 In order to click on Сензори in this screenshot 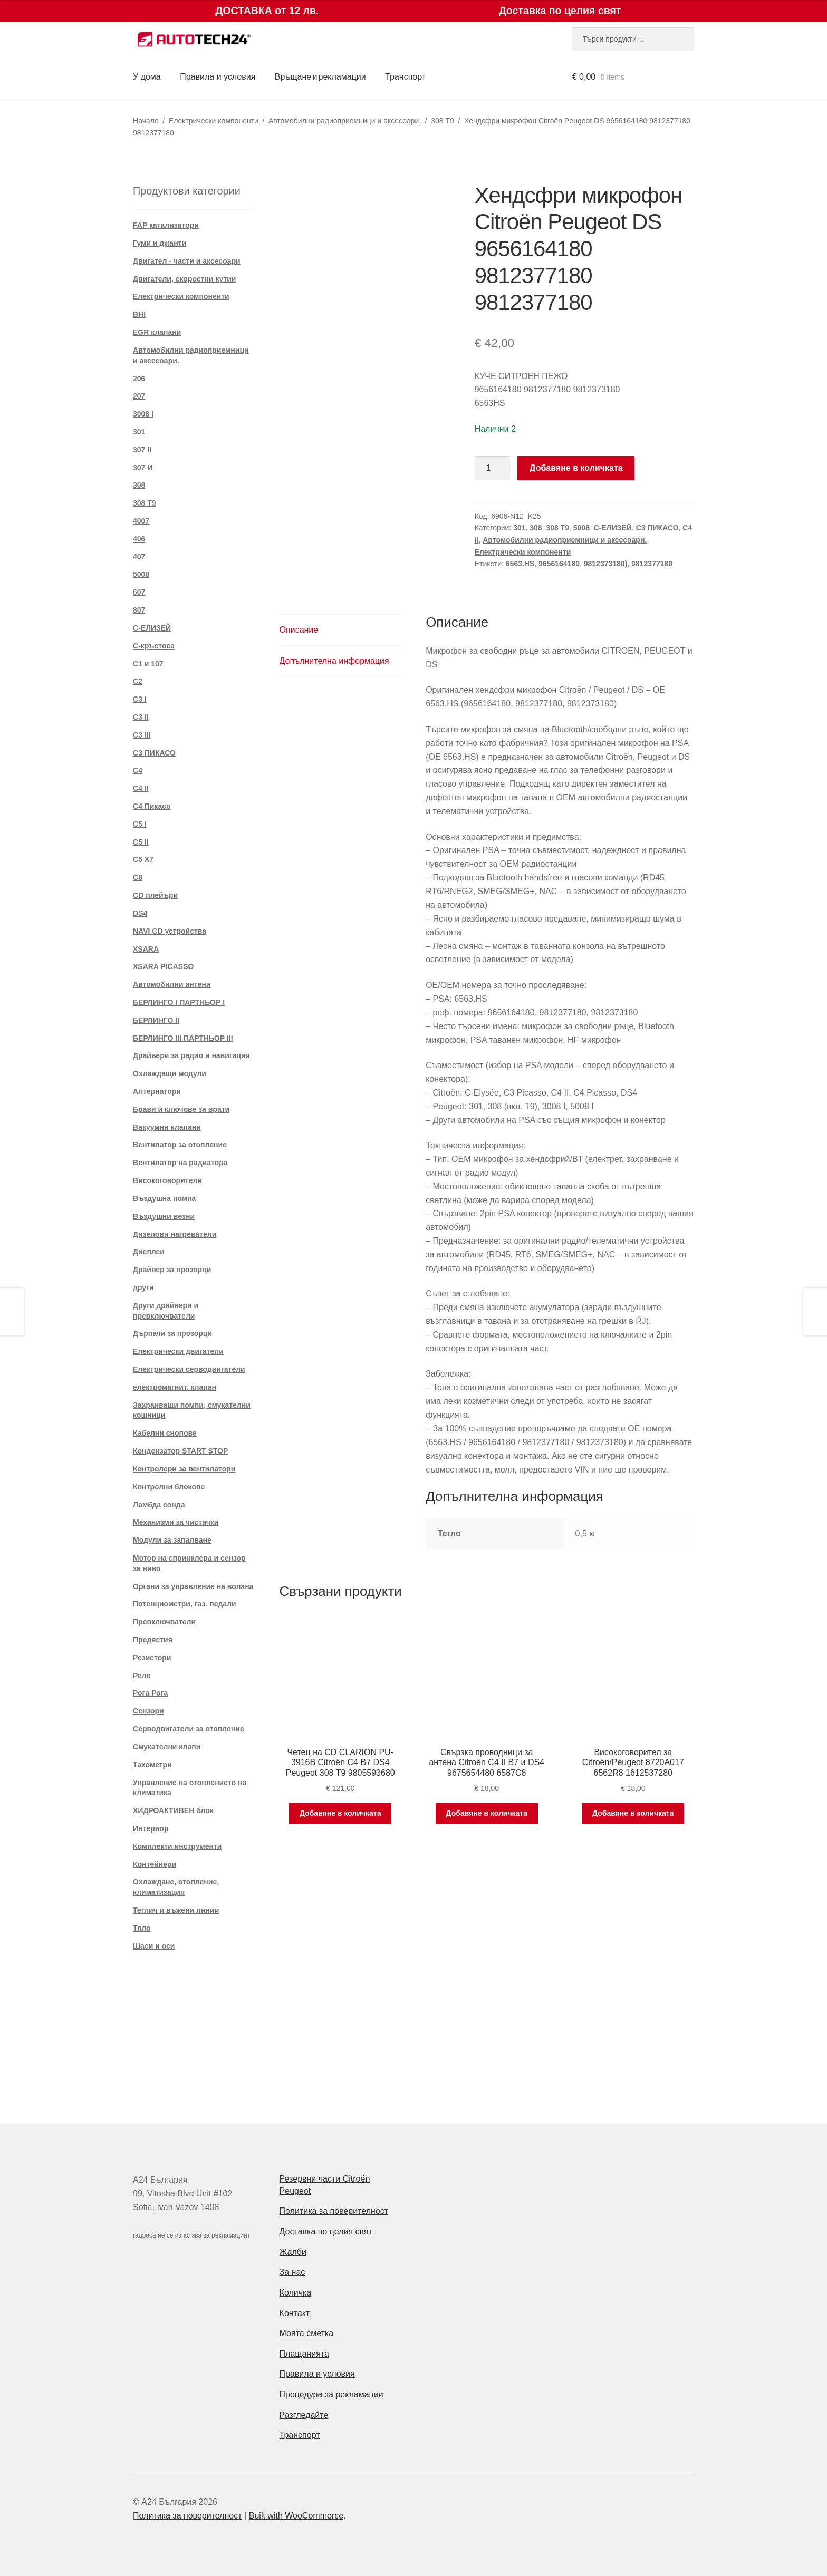, I will do `click(148, 1711)`.